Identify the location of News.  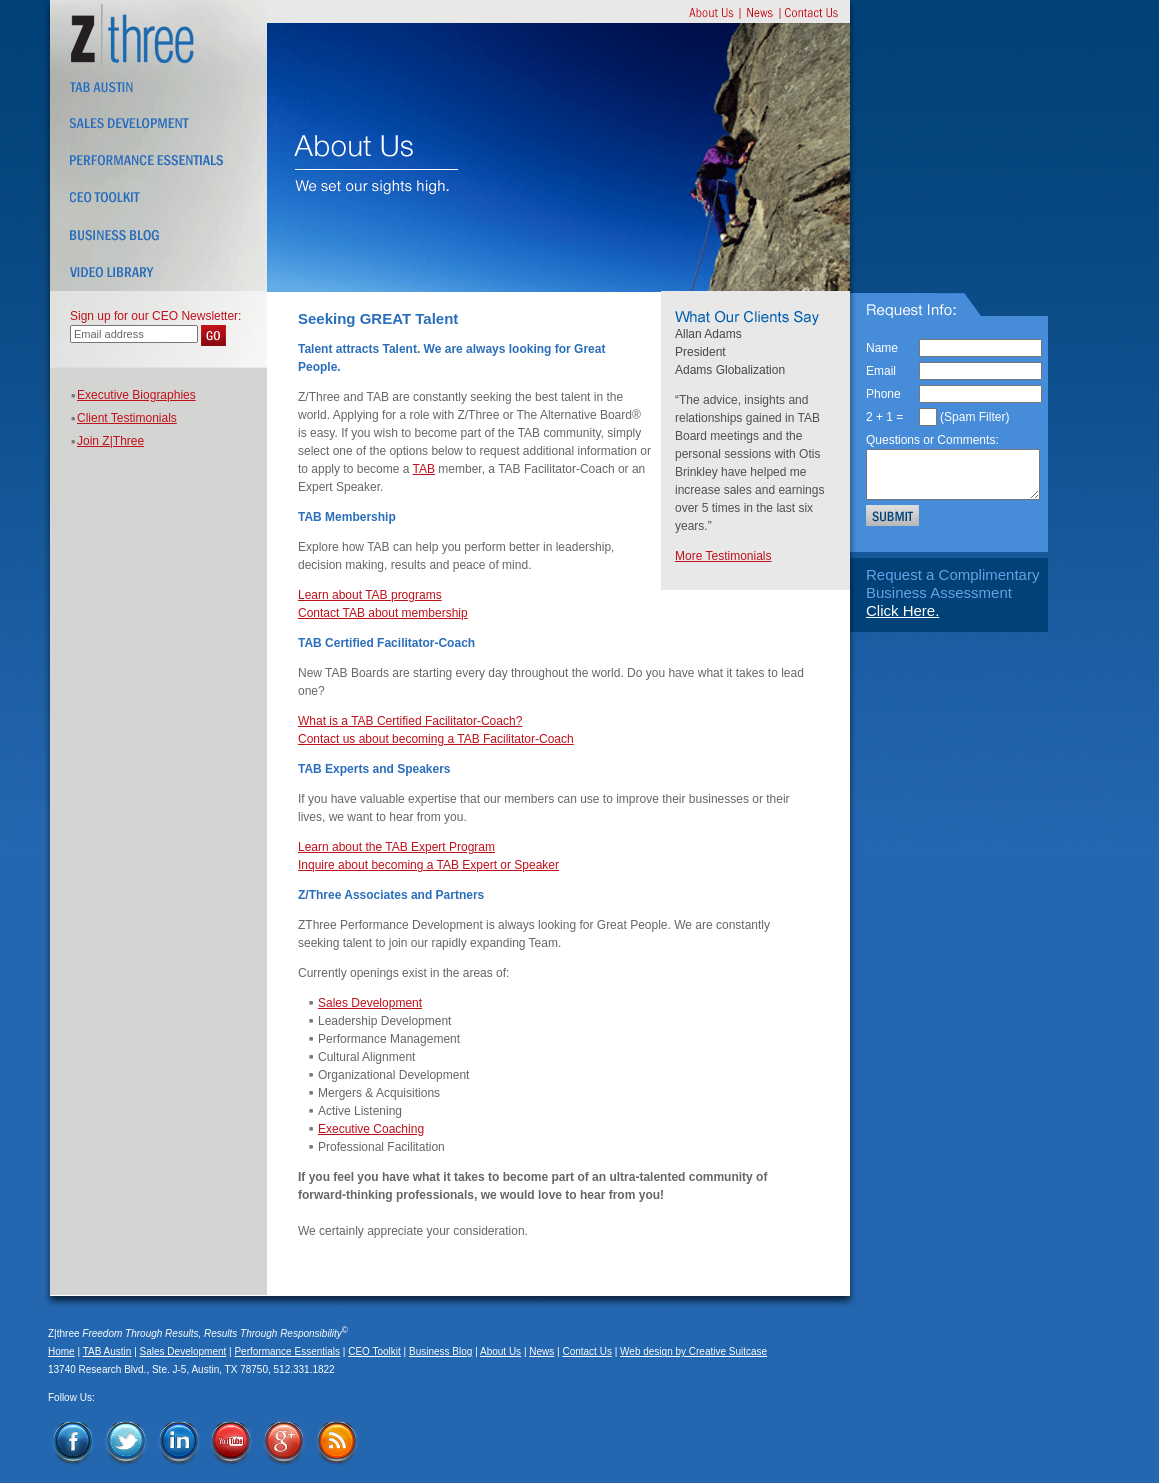
(541, 1351).